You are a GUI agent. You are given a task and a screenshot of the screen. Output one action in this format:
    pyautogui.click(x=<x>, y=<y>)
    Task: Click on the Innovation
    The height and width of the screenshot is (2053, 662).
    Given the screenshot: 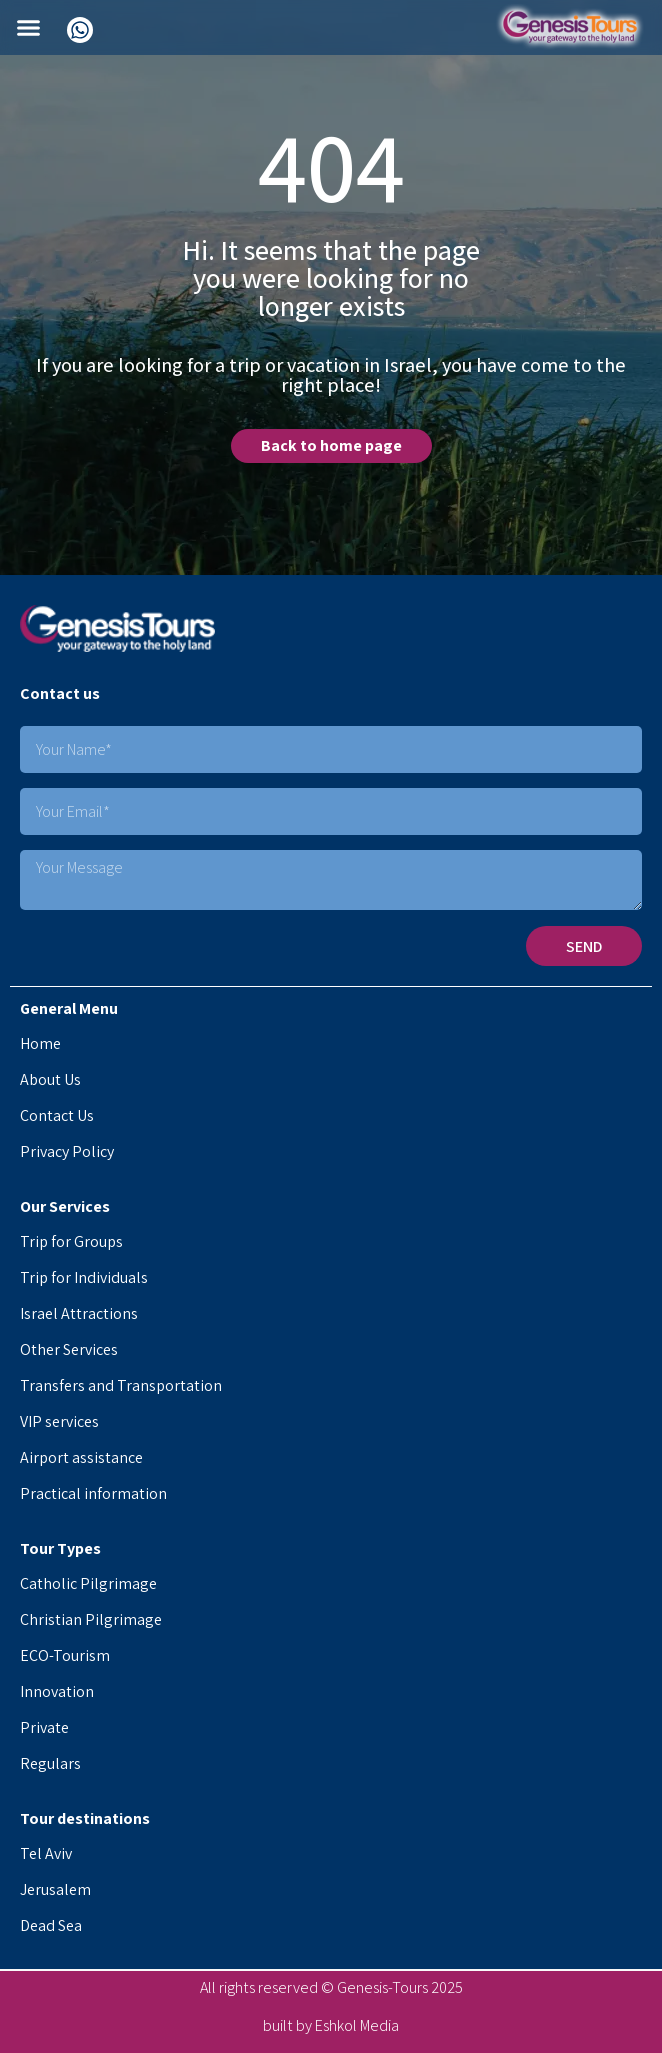 What is the action you would take?
    pyautogui.click(x=57, y=1691)
    